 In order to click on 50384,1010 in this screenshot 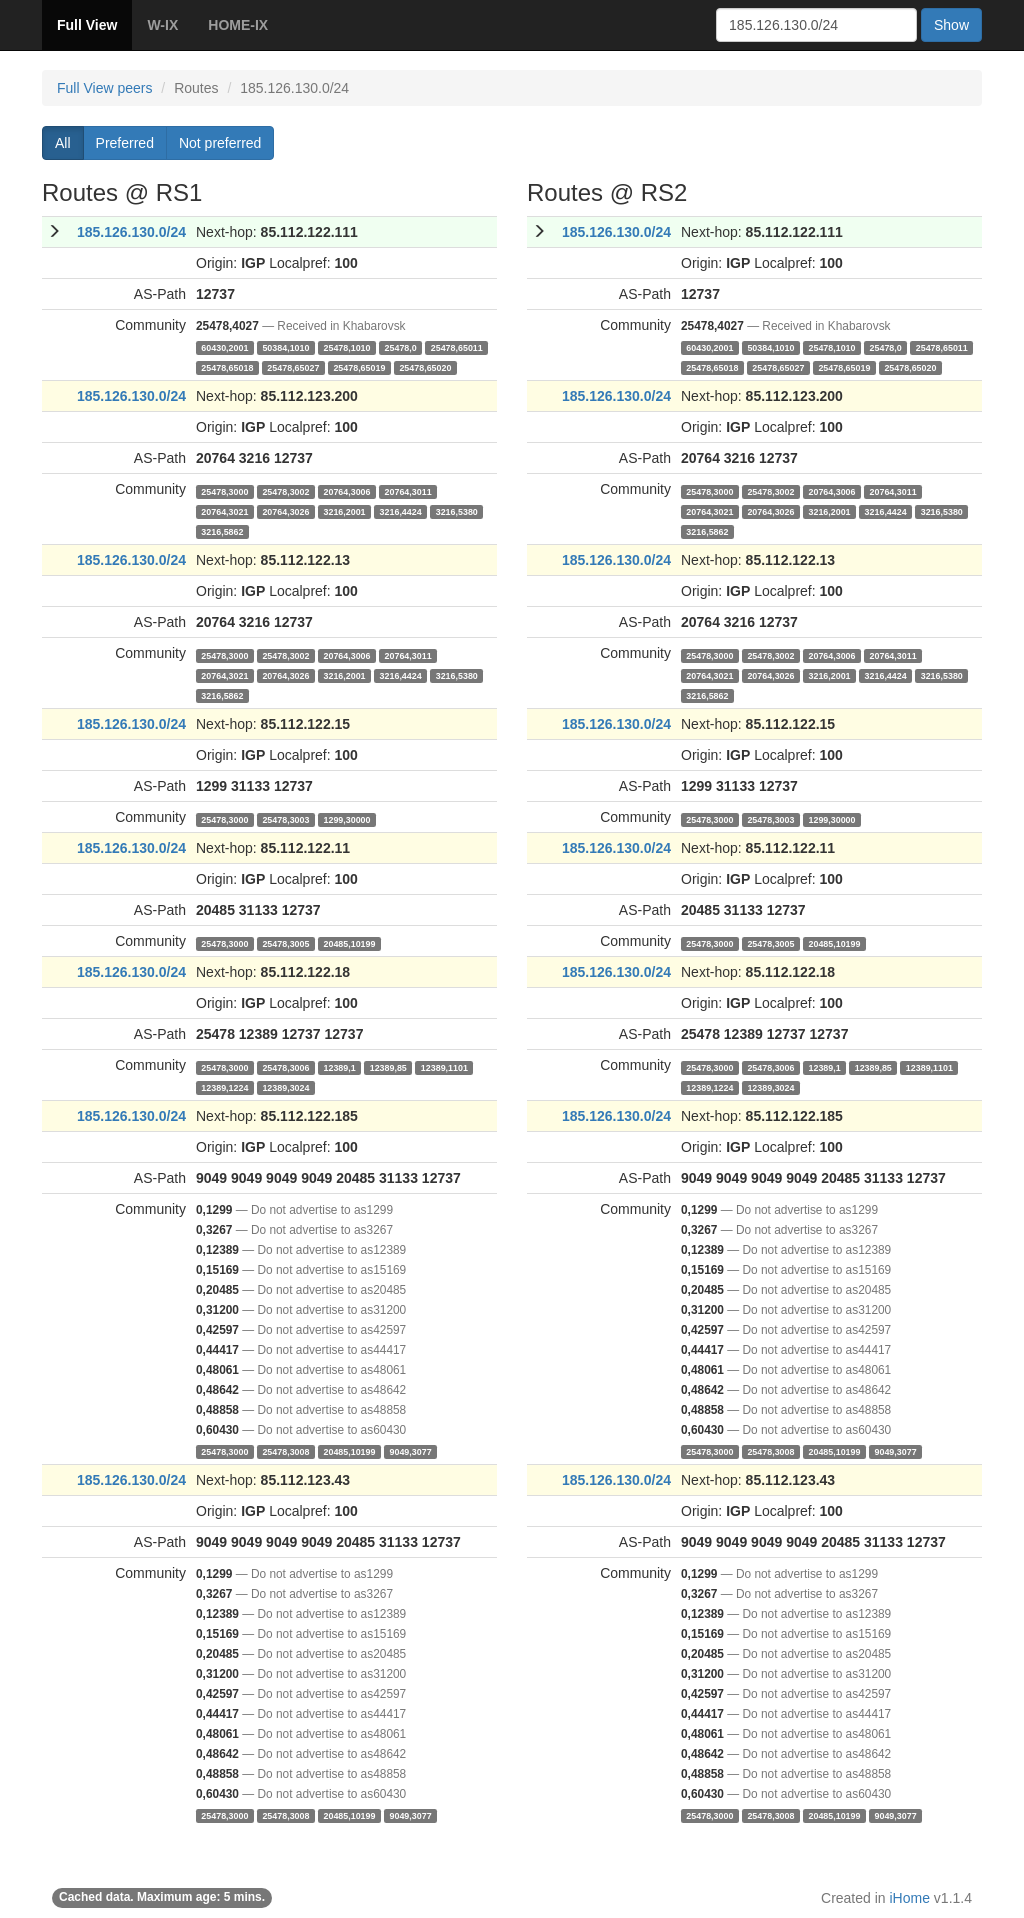, I will do `click(285, 347)`.